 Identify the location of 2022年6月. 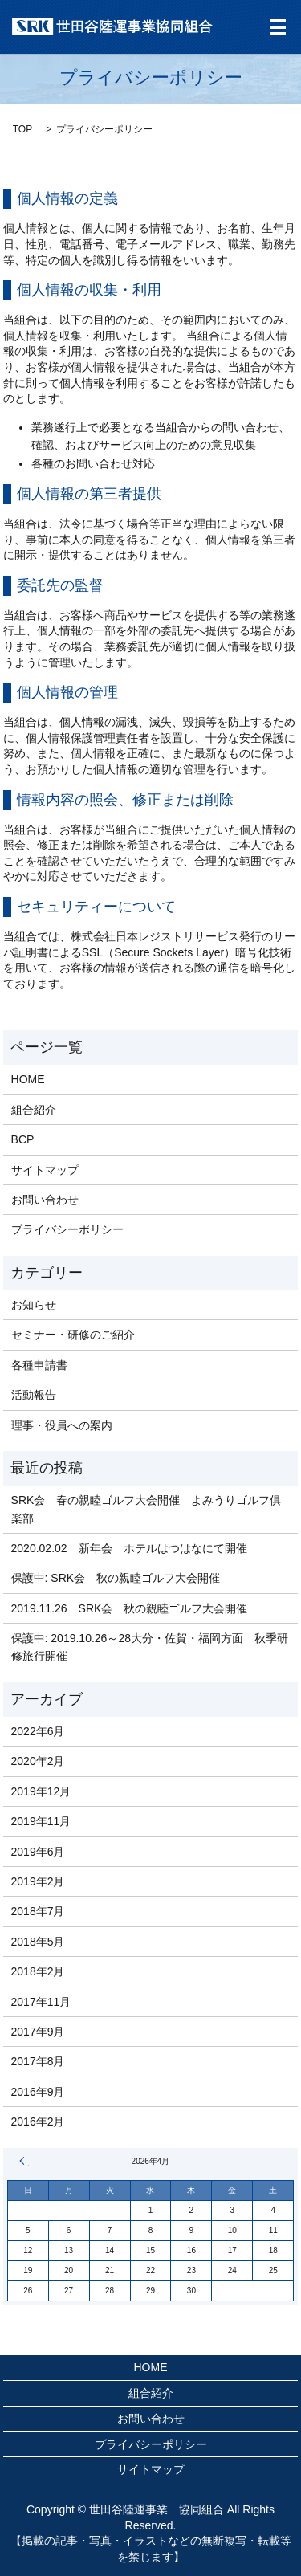
(38, 1731).